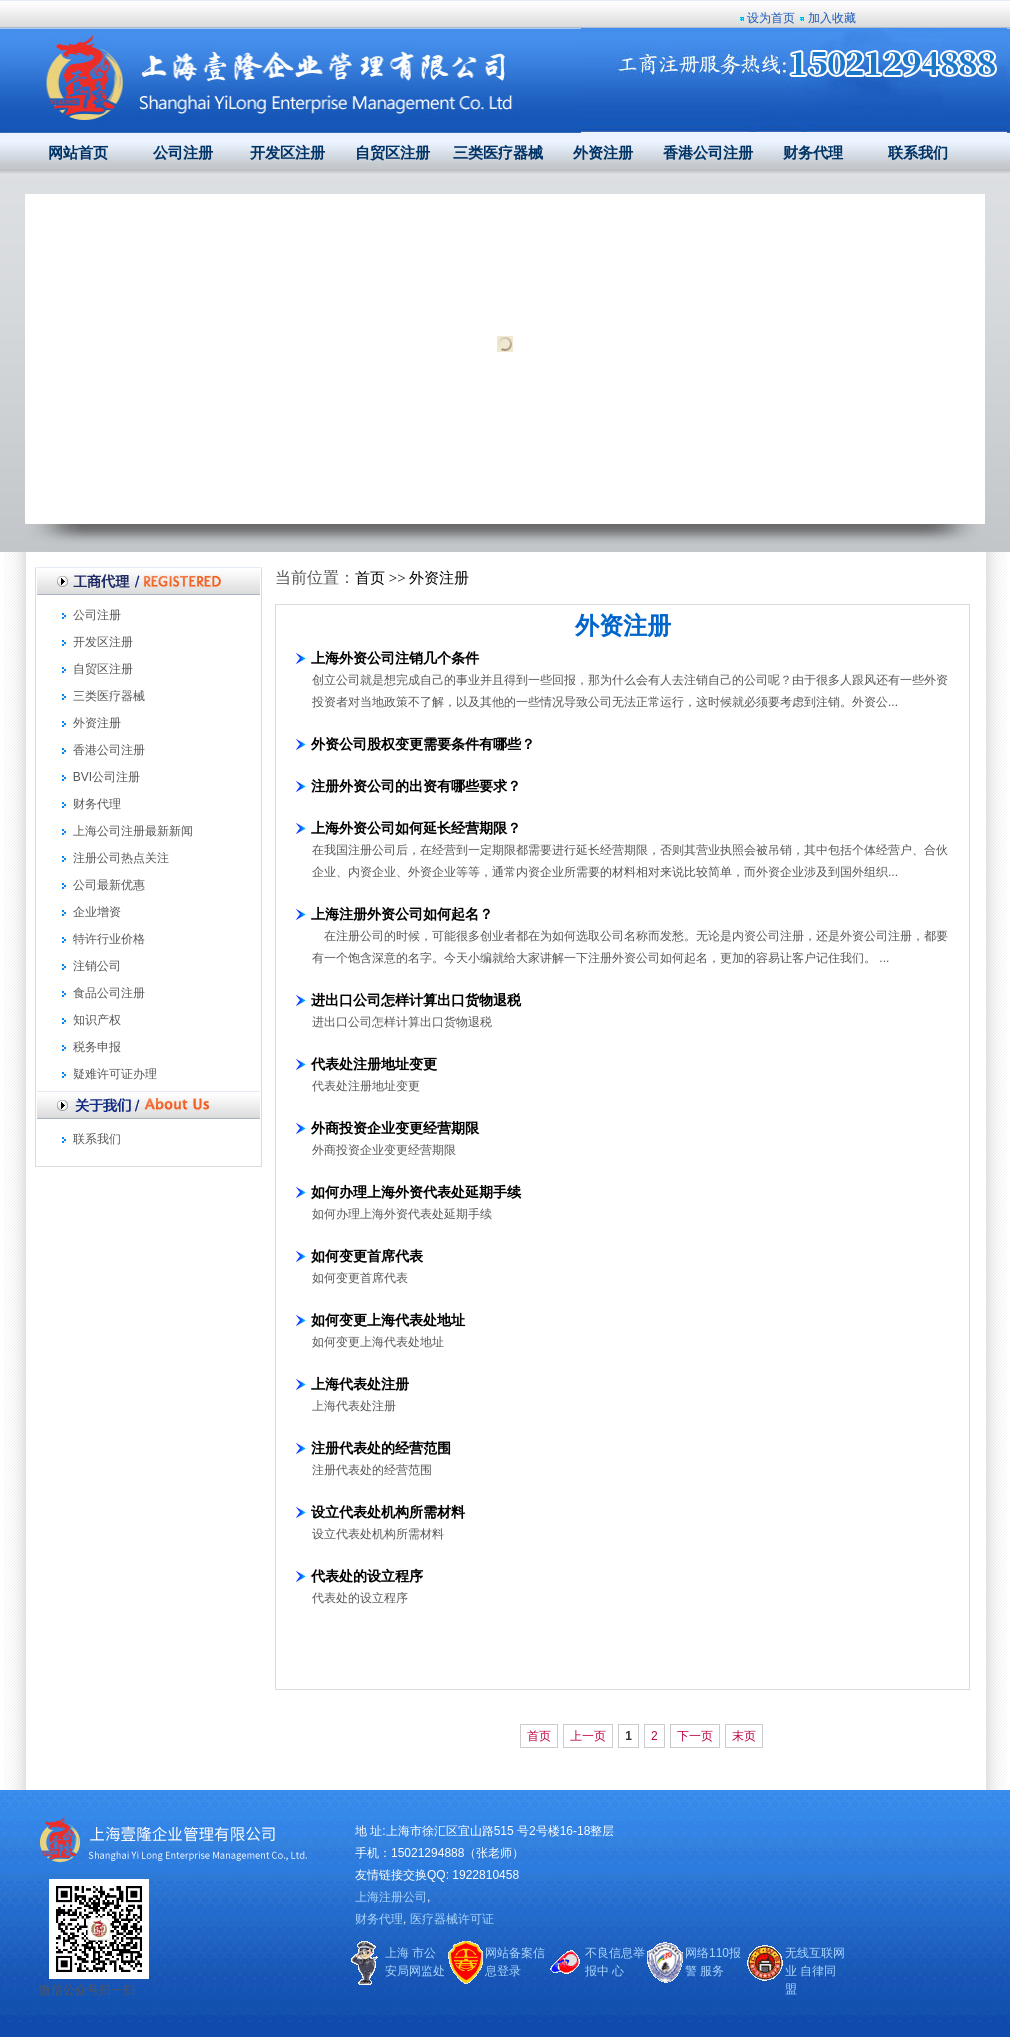 This screenshot has width=1010, height=2037. What do you see at coordinates (423, 744) in the screenshot?
I see `外资公司股权变更需要条件有哪些？` at bounding box center [423, 744].